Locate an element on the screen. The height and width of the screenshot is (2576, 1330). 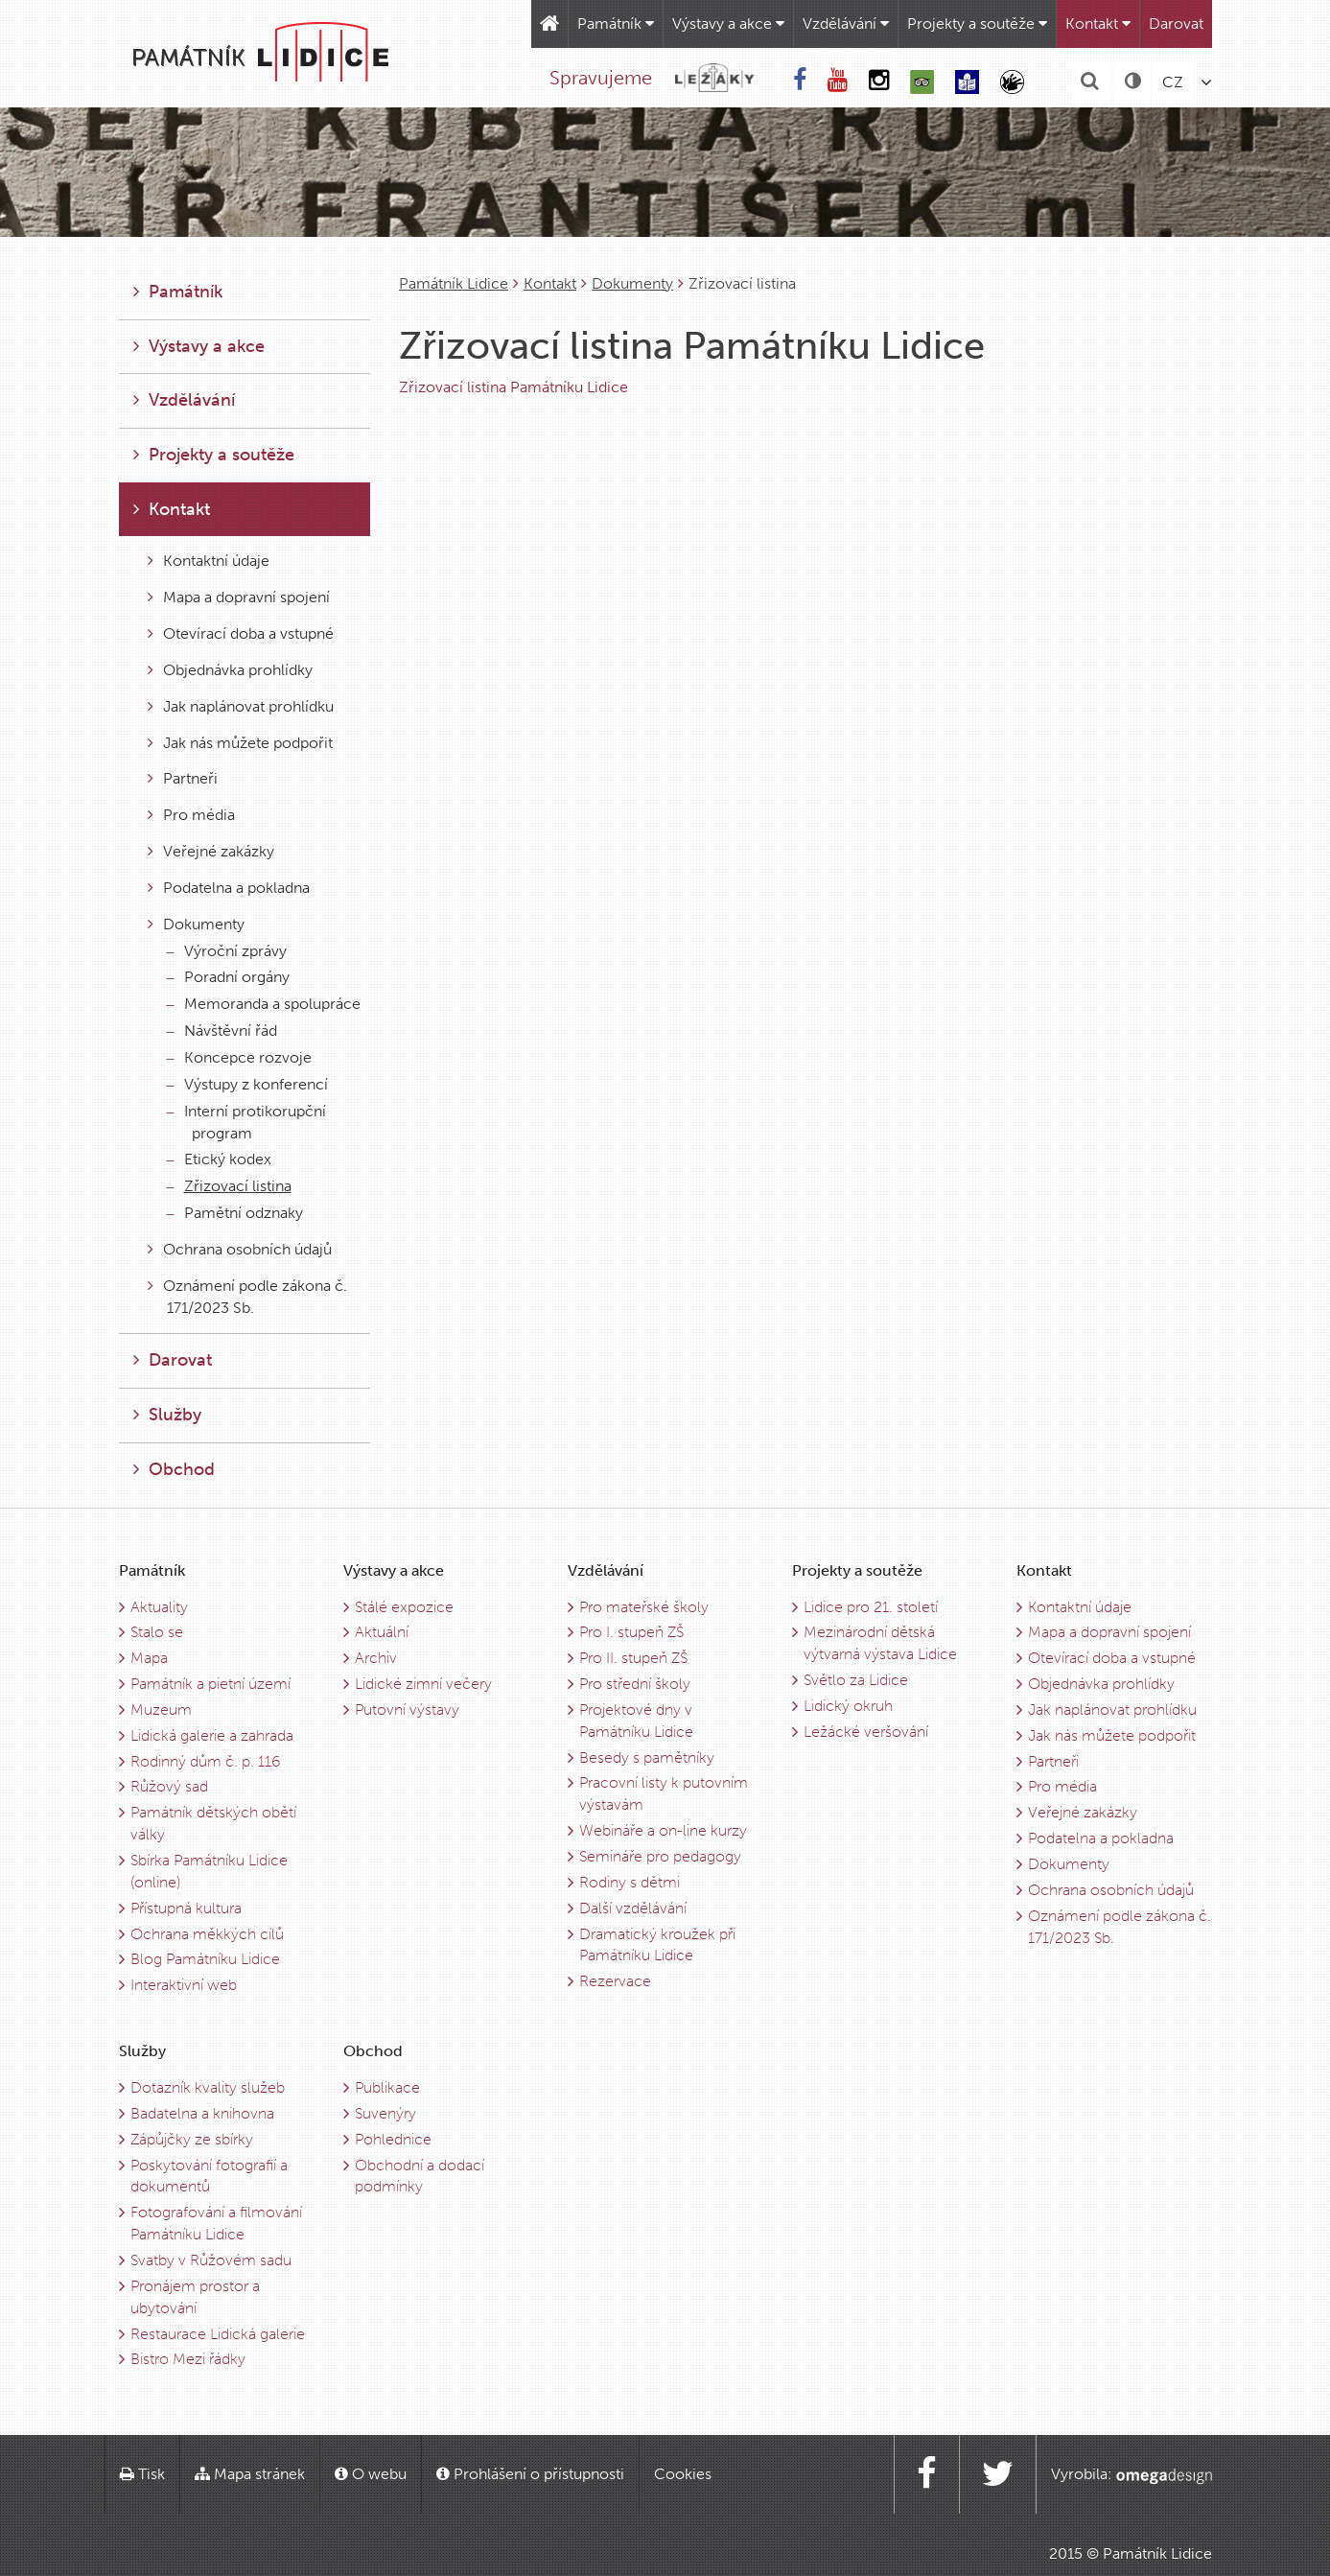
Dokumenty is located at coordinates (632, 283).